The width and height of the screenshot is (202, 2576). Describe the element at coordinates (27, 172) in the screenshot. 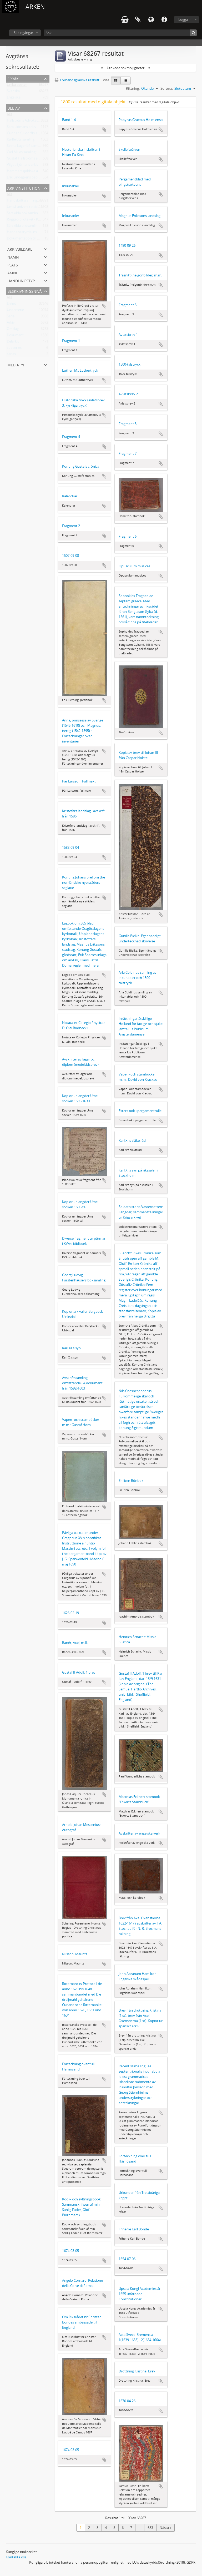

I see `Hammarskjöldska arkivet` at that location.